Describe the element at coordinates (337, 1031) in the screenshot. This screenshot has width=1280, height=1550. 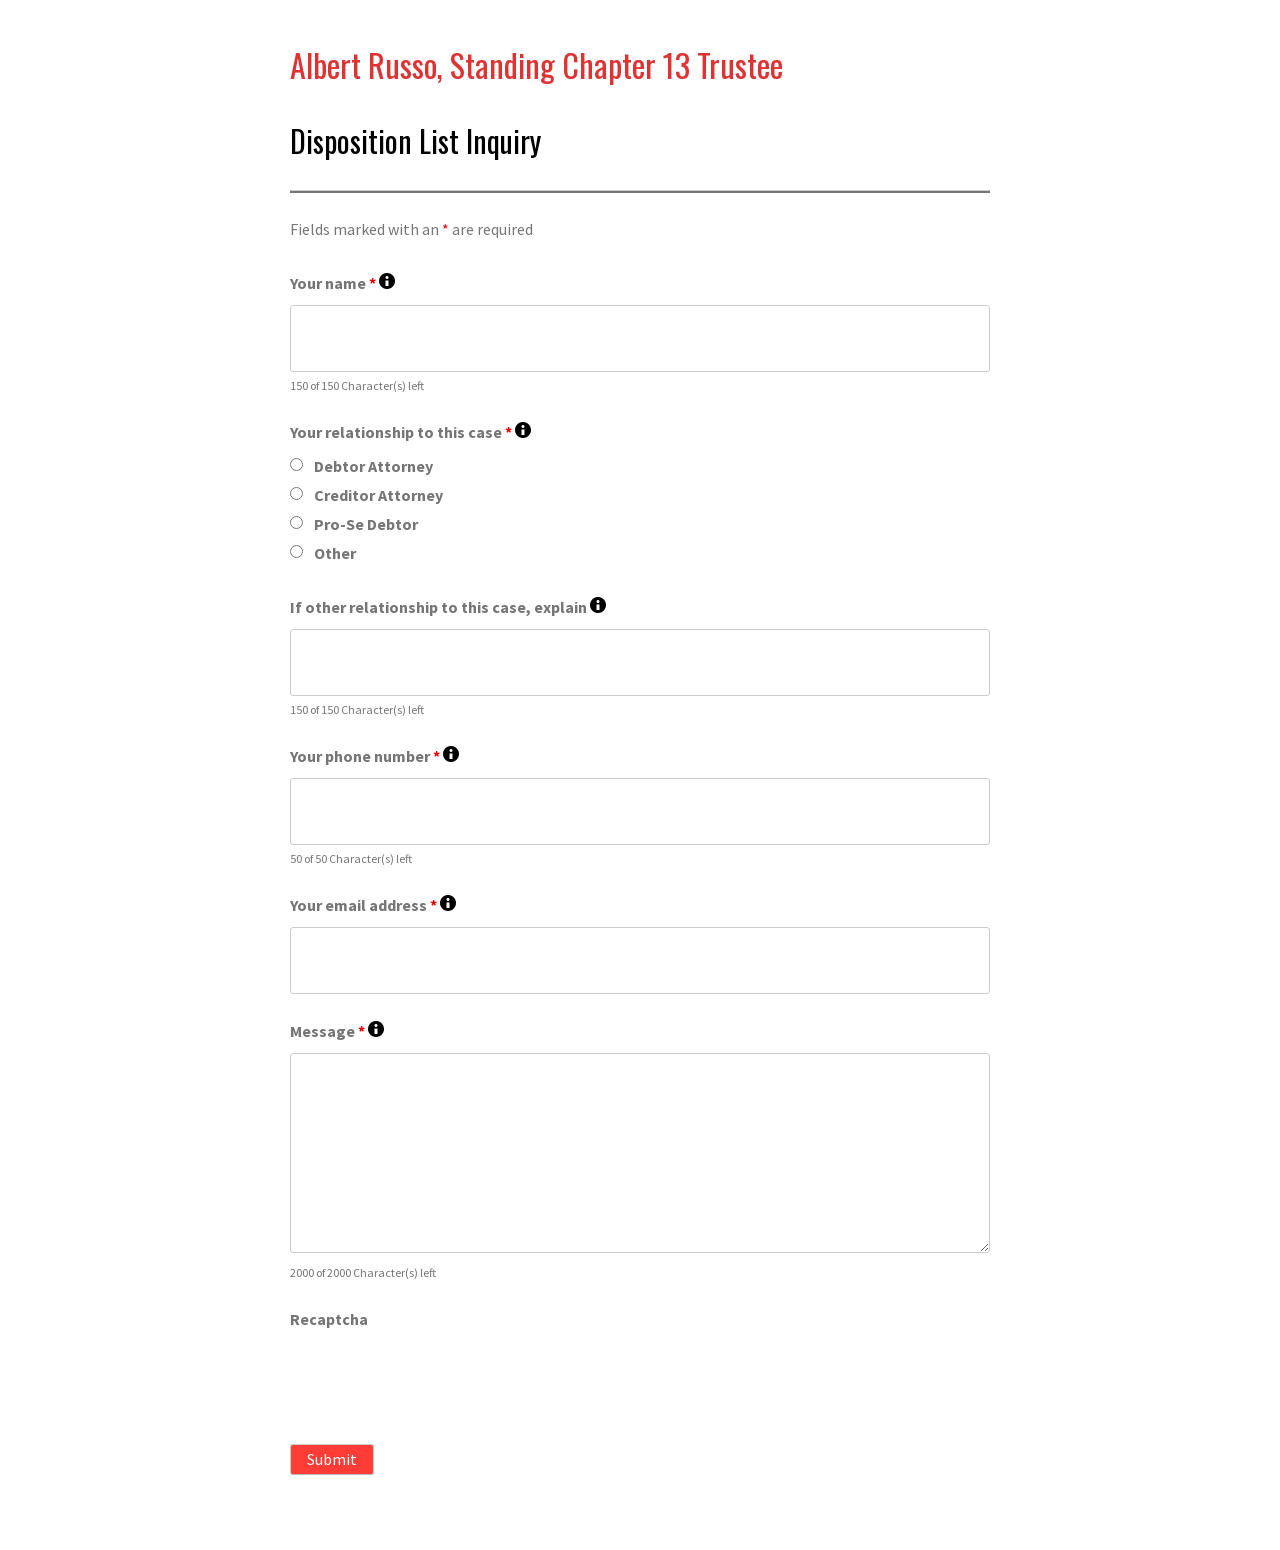
I see `Message` at that location.